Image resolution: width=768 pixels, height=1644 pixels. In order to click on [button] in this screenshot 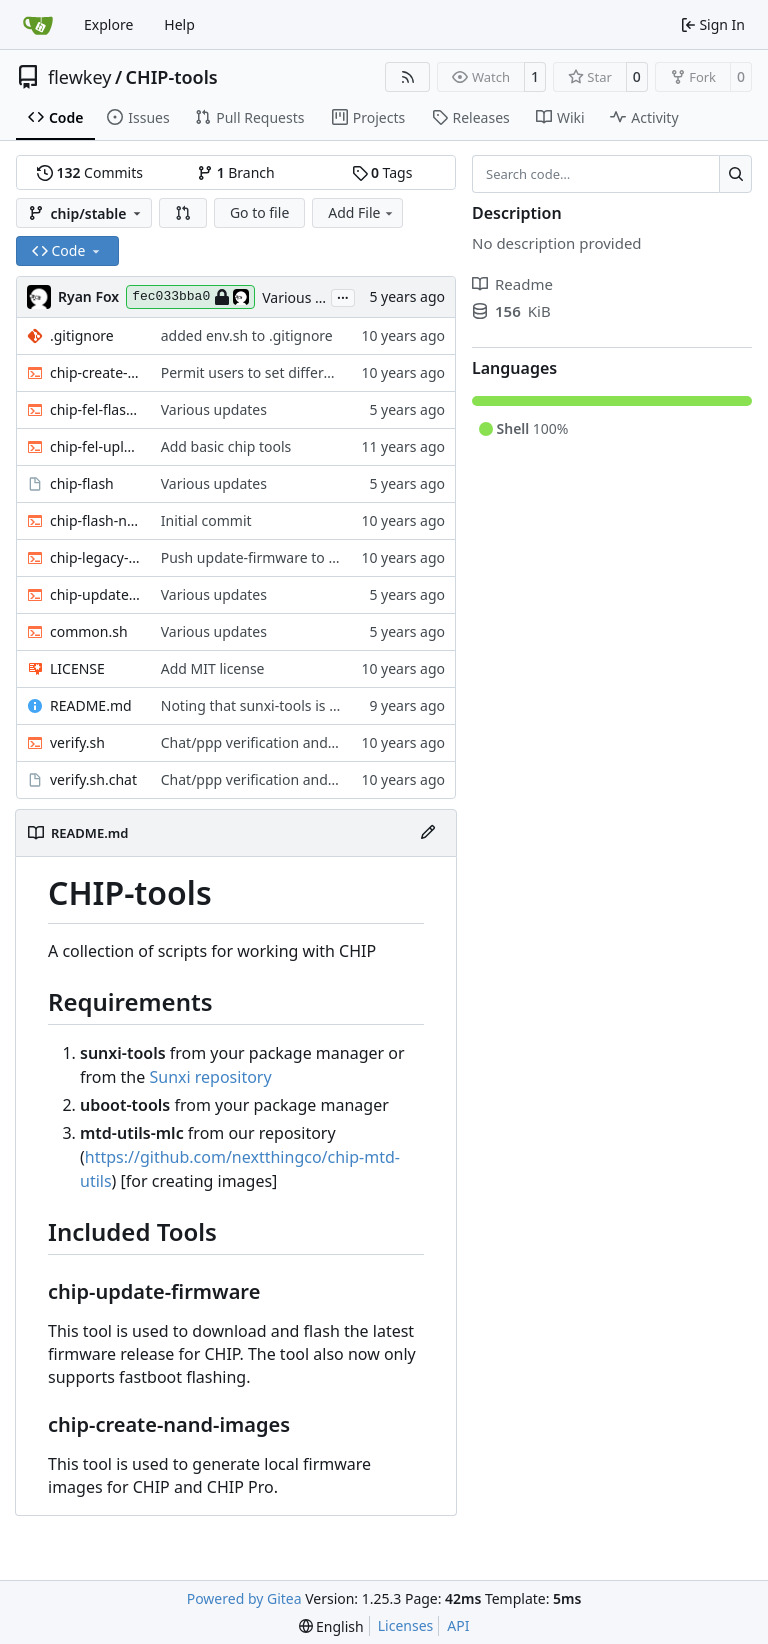, I will do `click(183, 213)`.